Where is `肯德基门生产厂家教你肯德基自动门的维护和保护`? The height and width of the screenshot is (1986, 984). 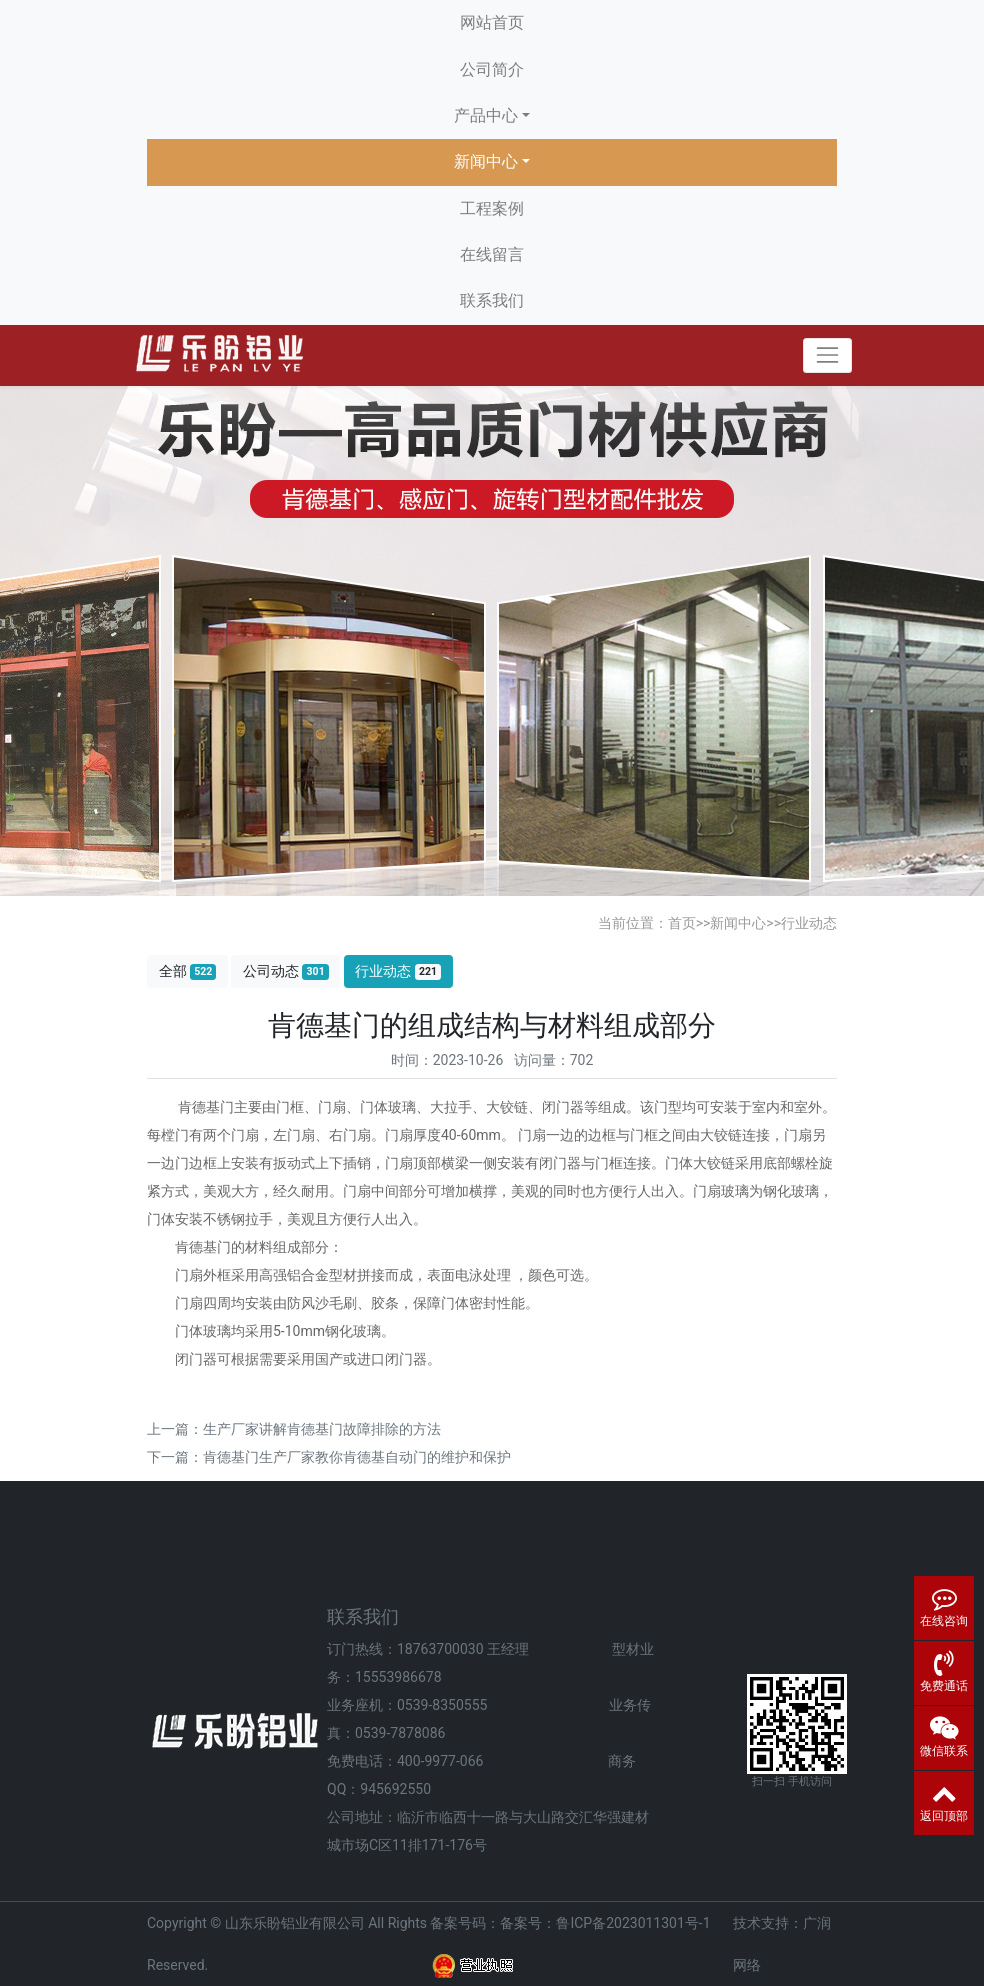 肯德基门生产厂家教你肯德基自动门的维护和保护 is located at coordinates (357, 1457).